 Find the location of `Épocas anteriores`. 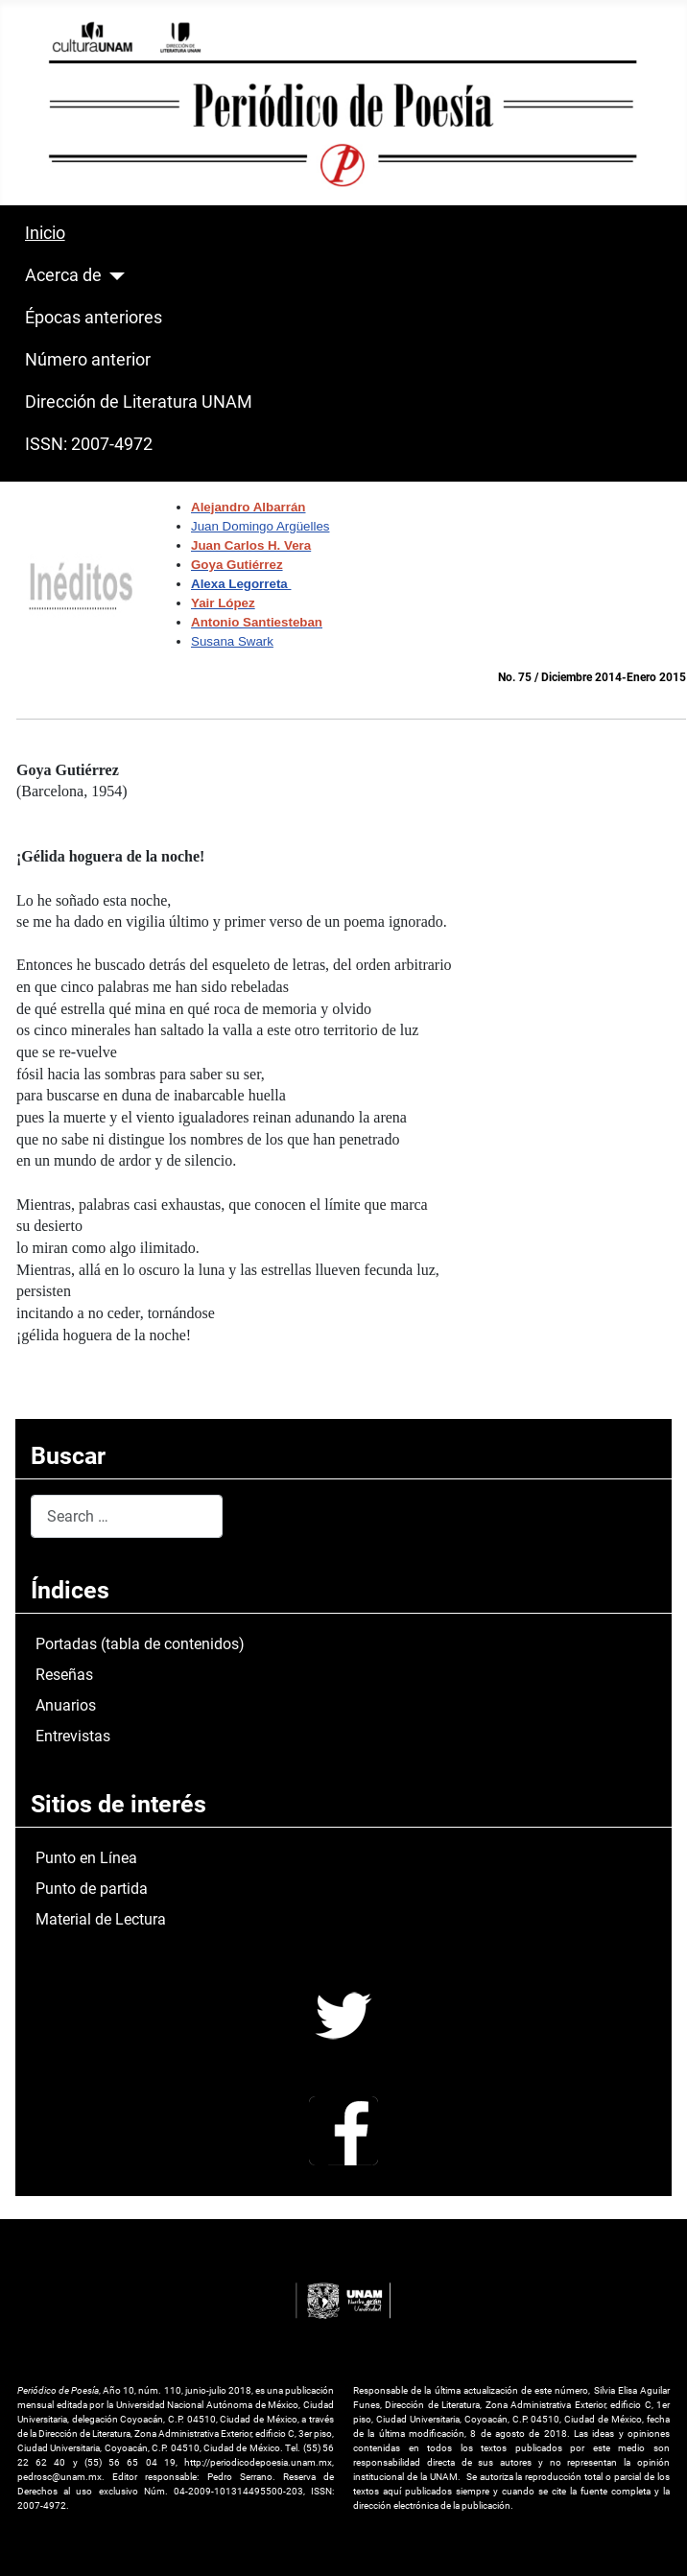

Épocas anteriores is located at coordinates (93, 317).